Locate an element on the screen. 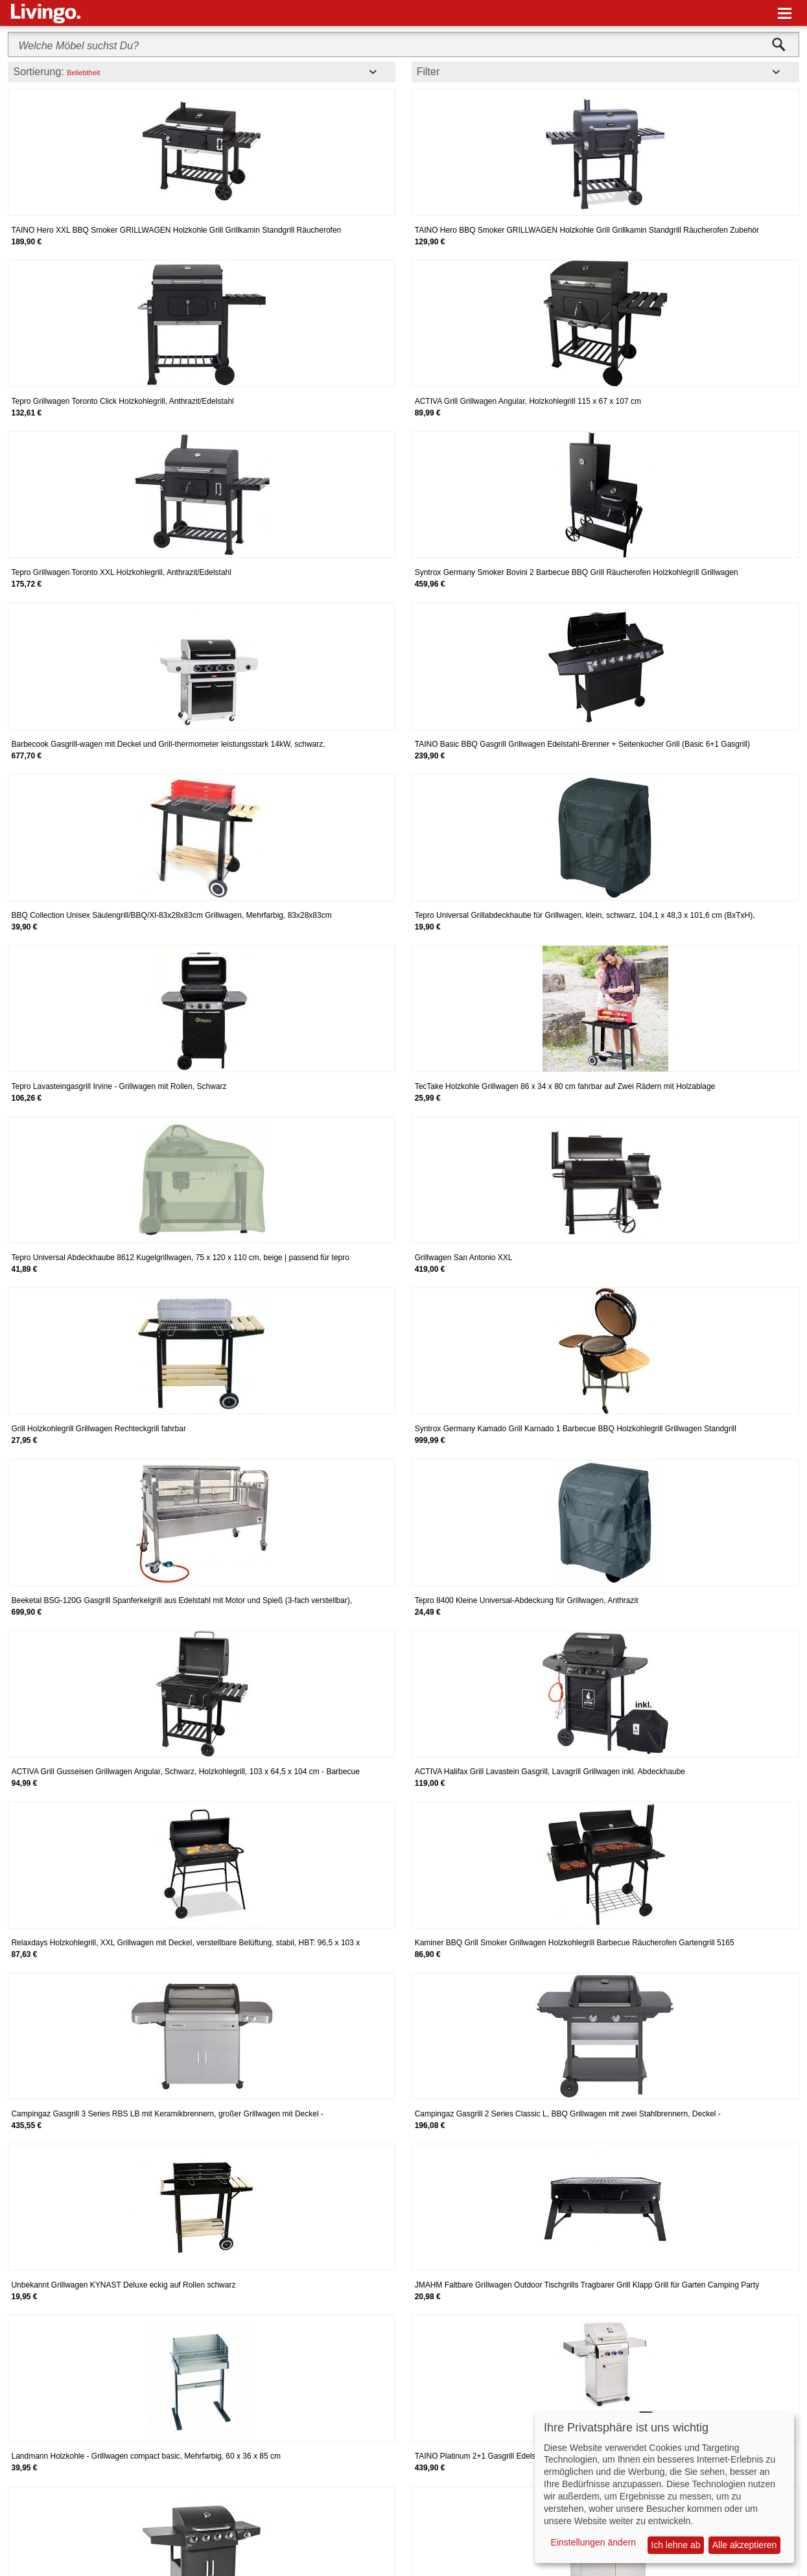 The image size is (807, 2576). Ich lehne ab is located at coordinates (675, 2545).